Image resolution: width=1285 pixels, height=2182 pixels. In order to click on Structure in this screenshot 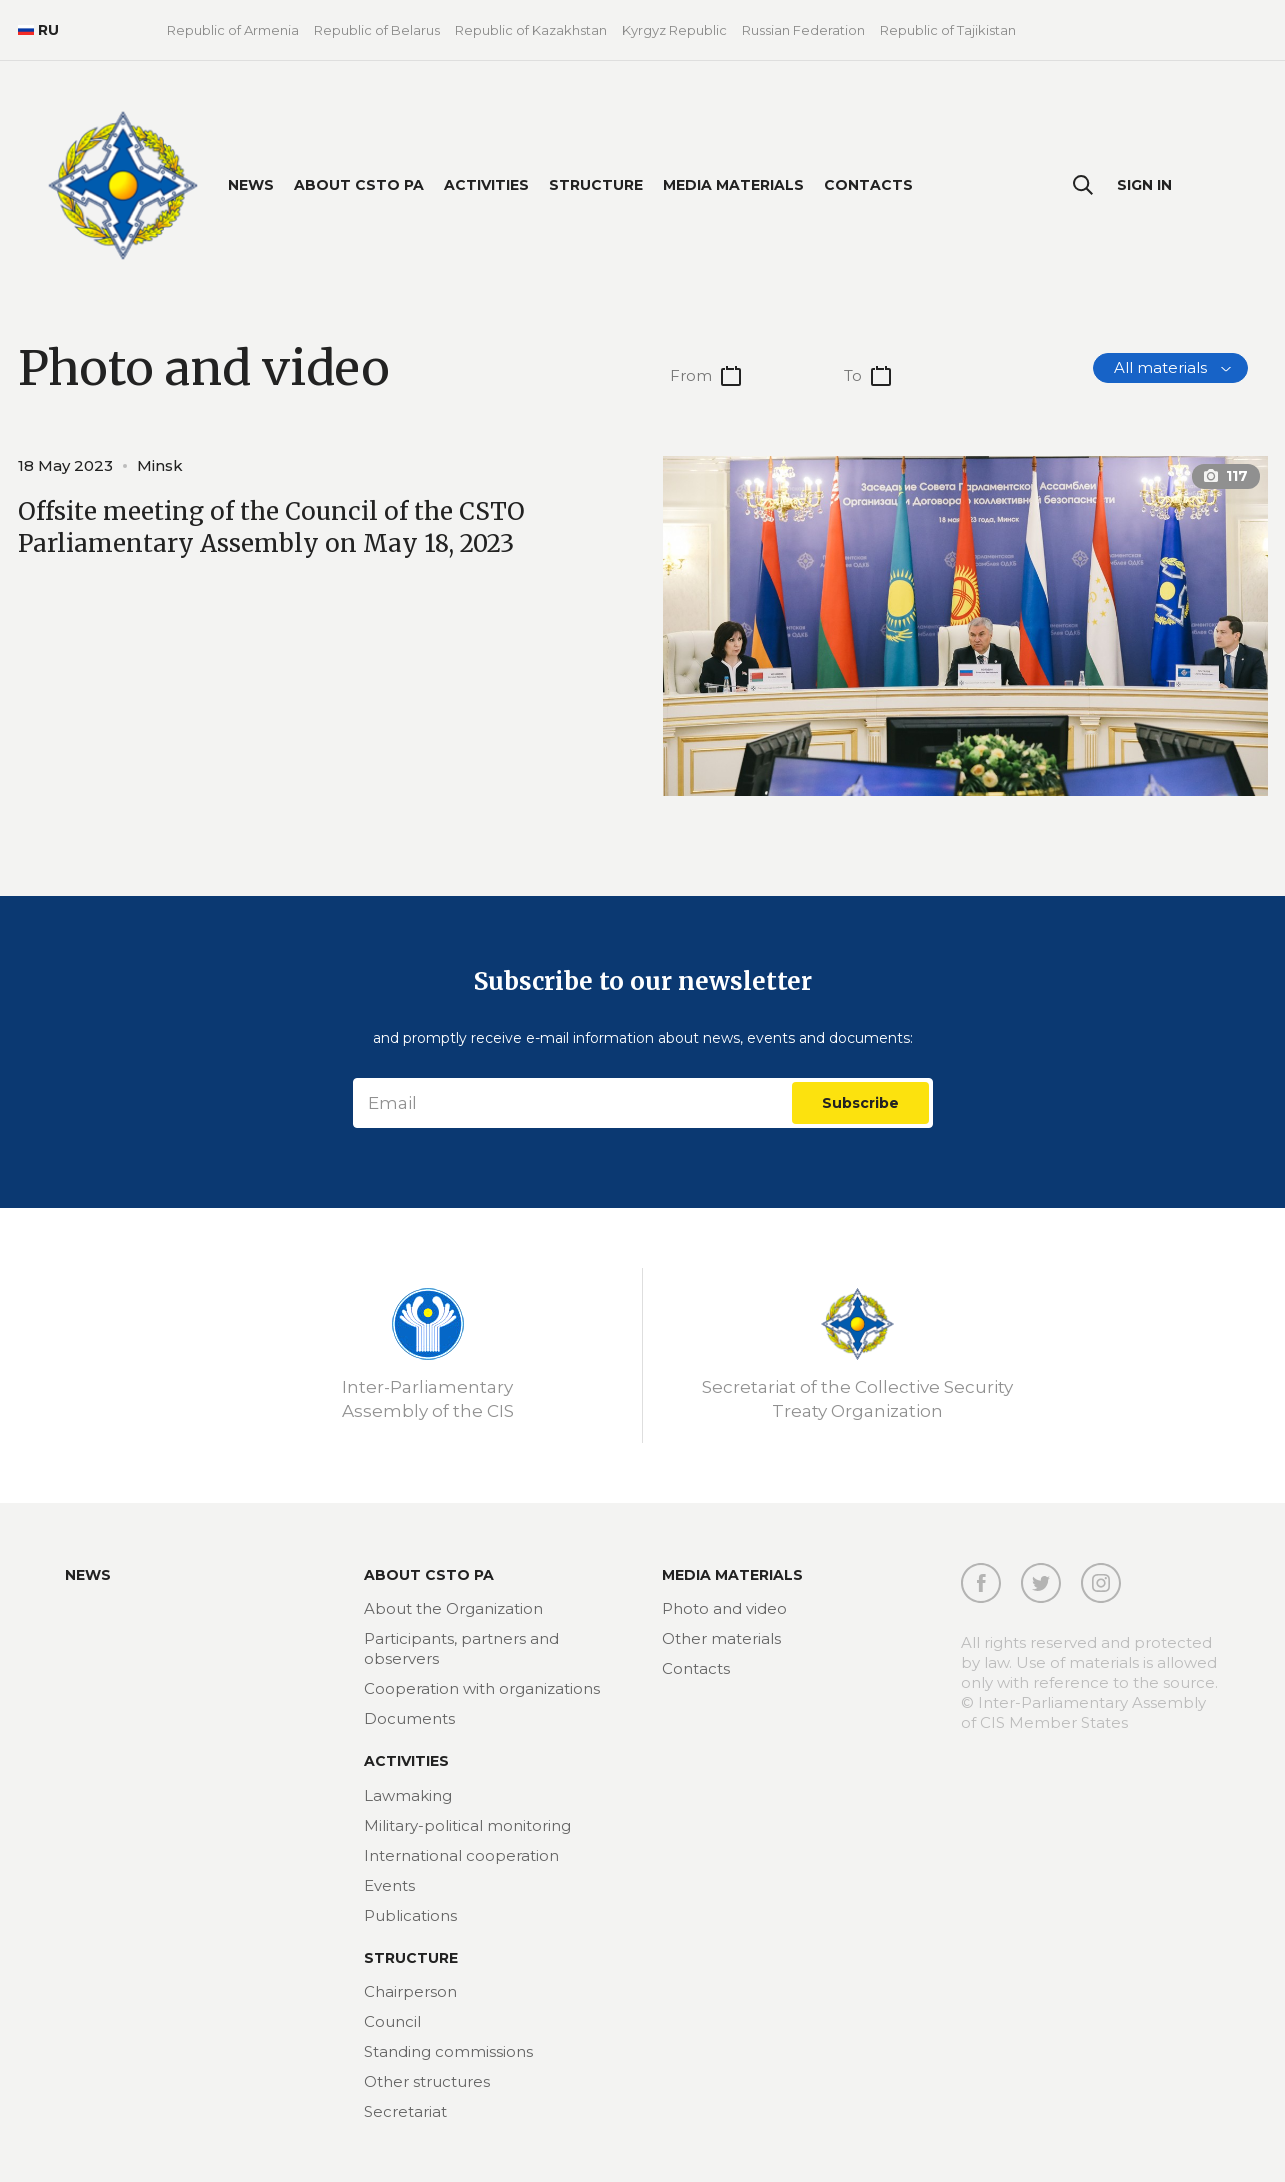, I will do `click(596, 185)`.